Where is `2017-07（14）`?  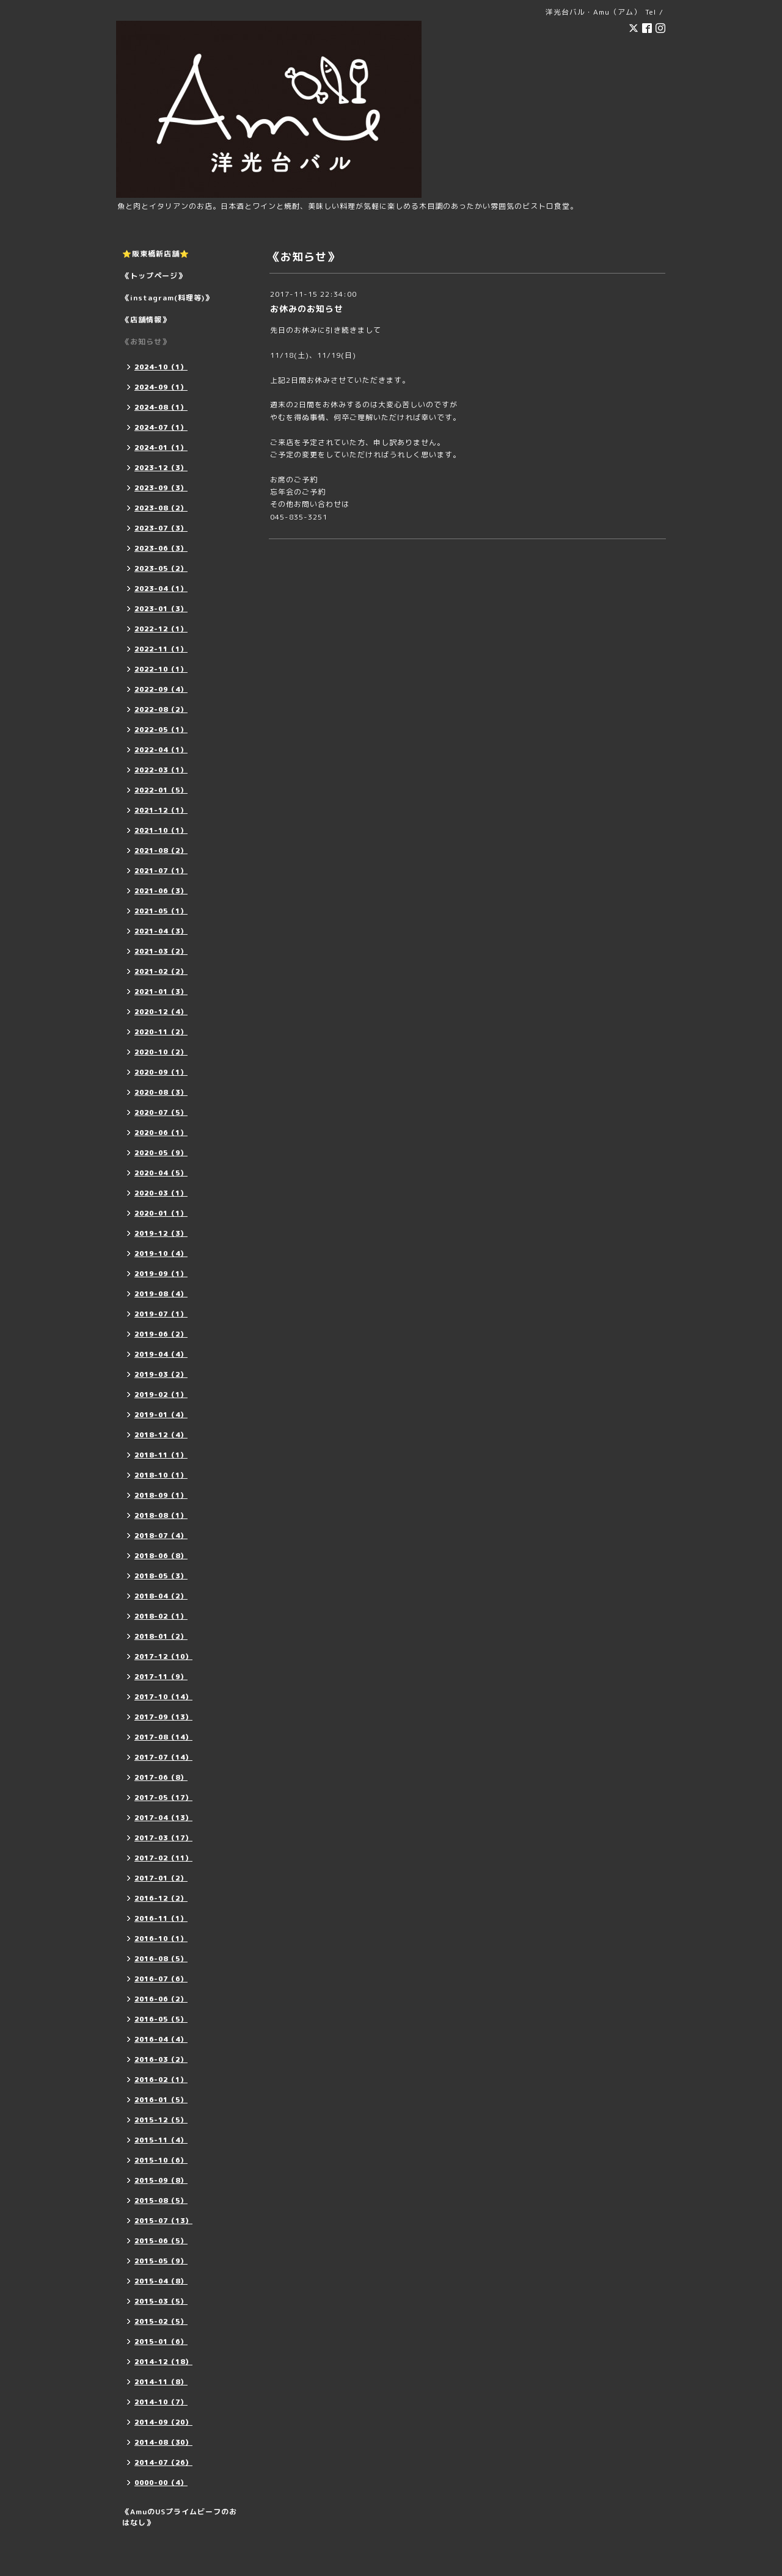
2017-07（14） is located at coordinates (163, 1757).